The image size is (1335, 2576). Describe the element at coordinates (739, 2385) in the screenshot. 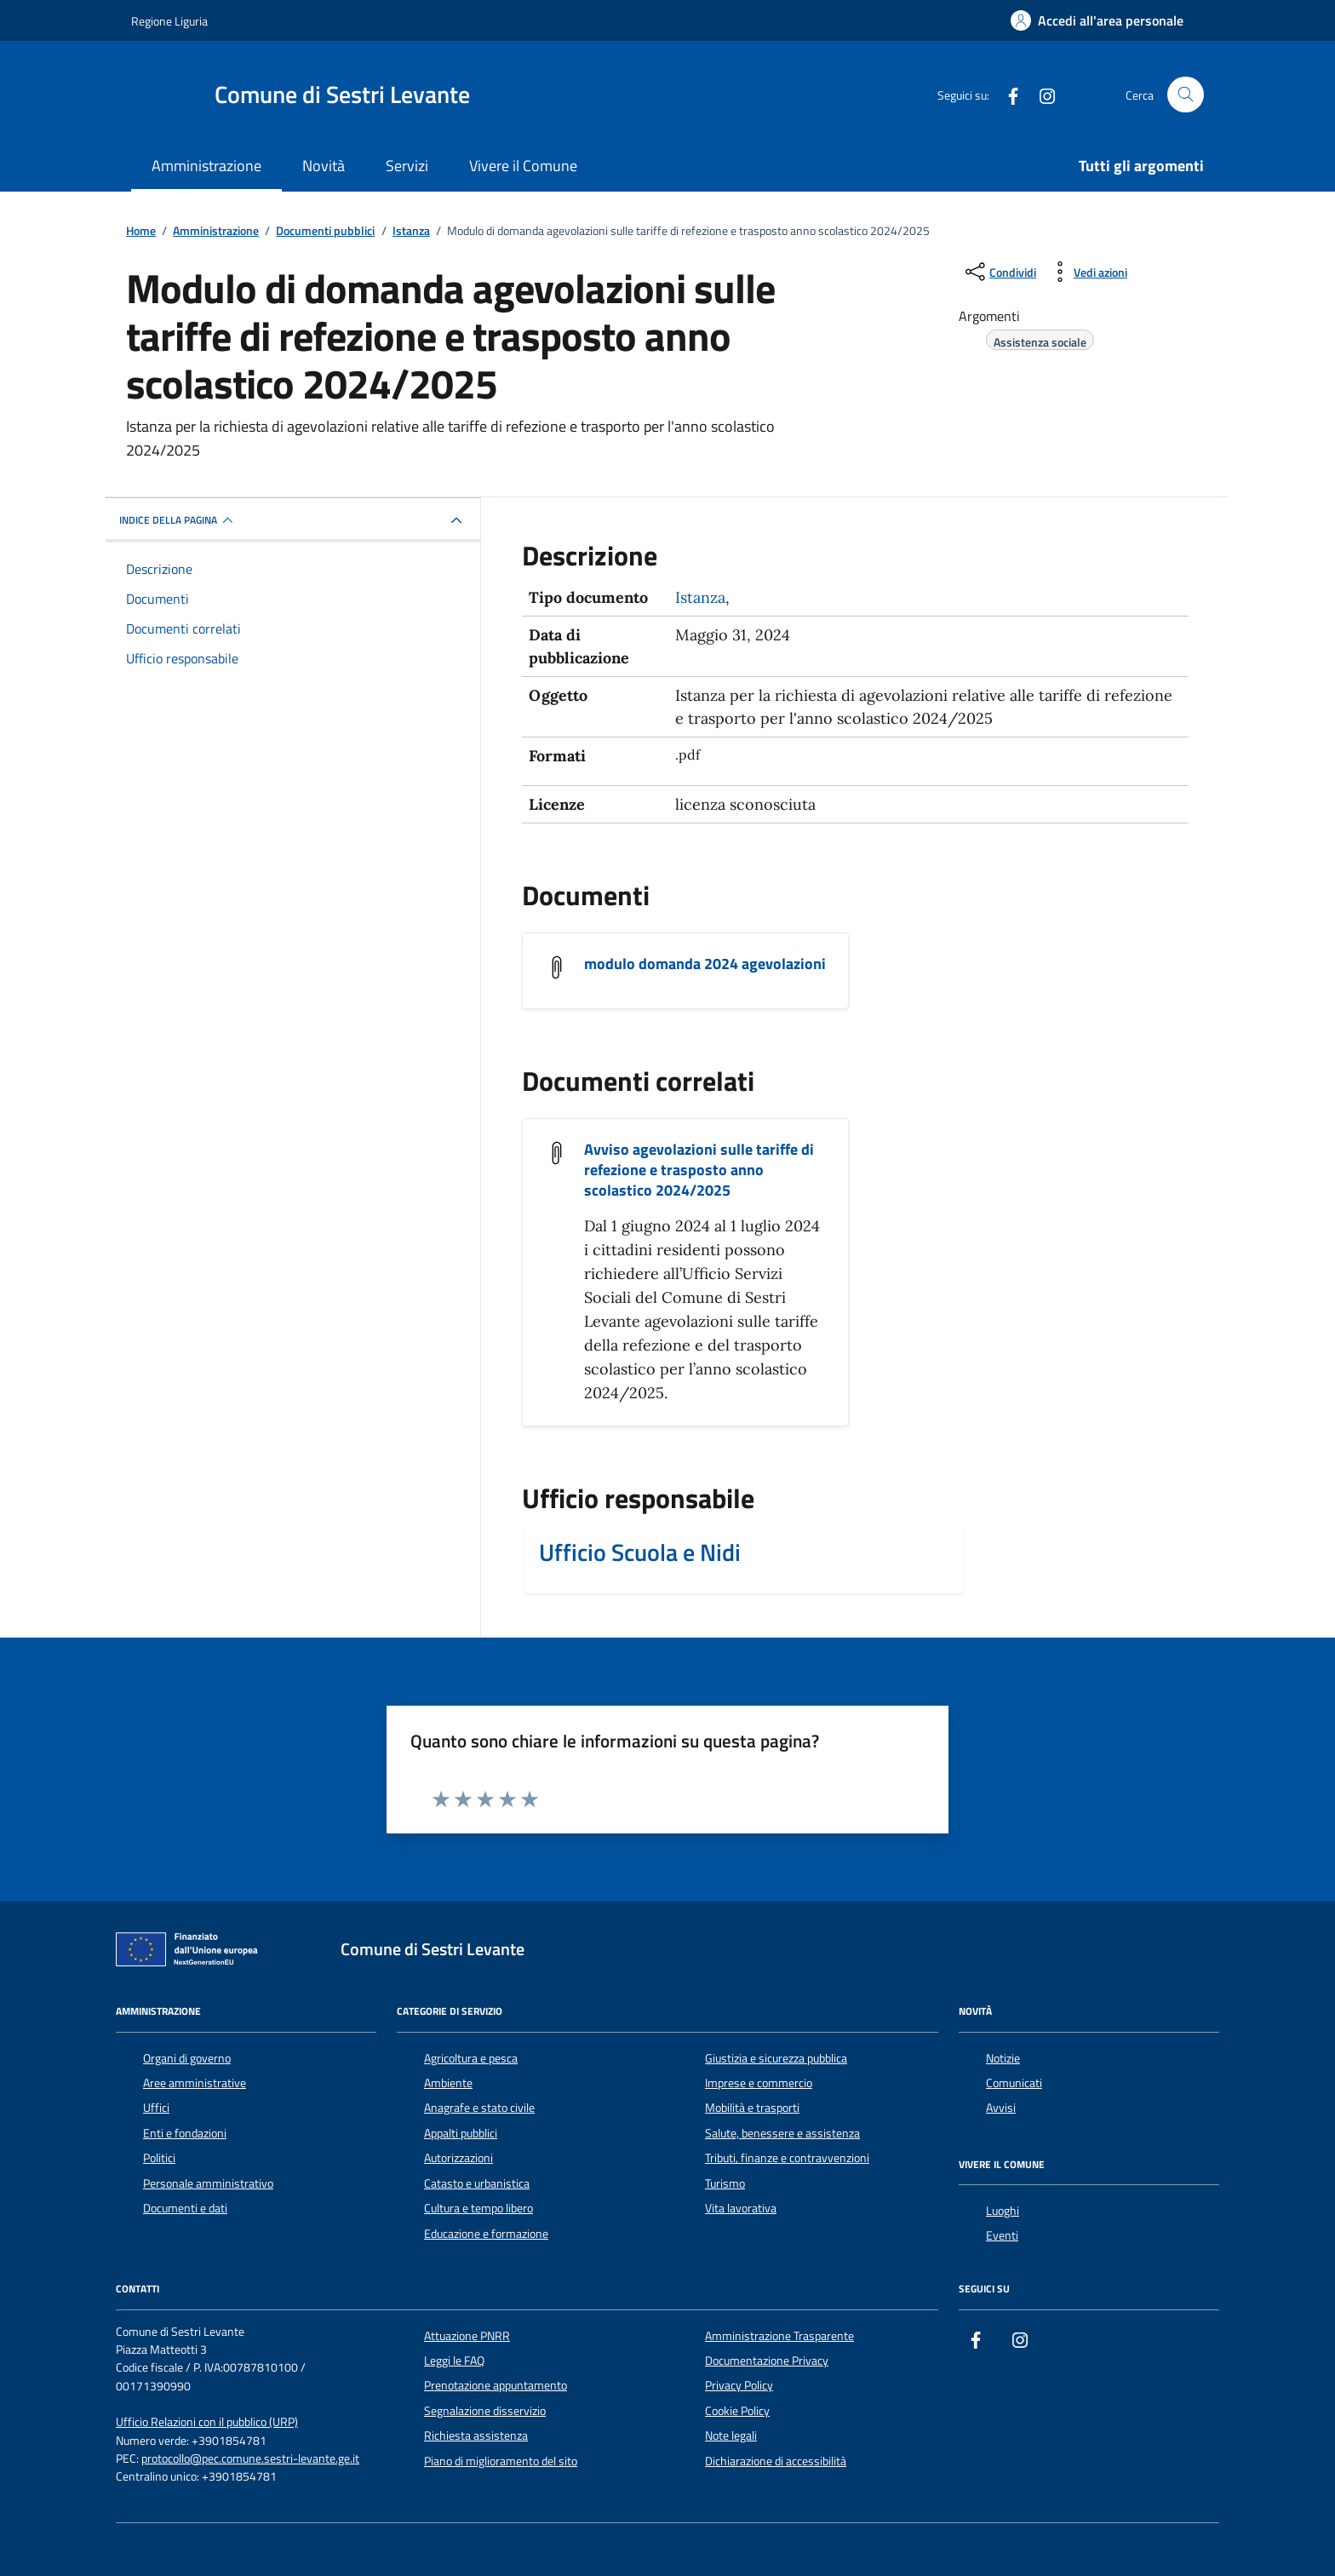

I see `Privacy Policy` at that location.